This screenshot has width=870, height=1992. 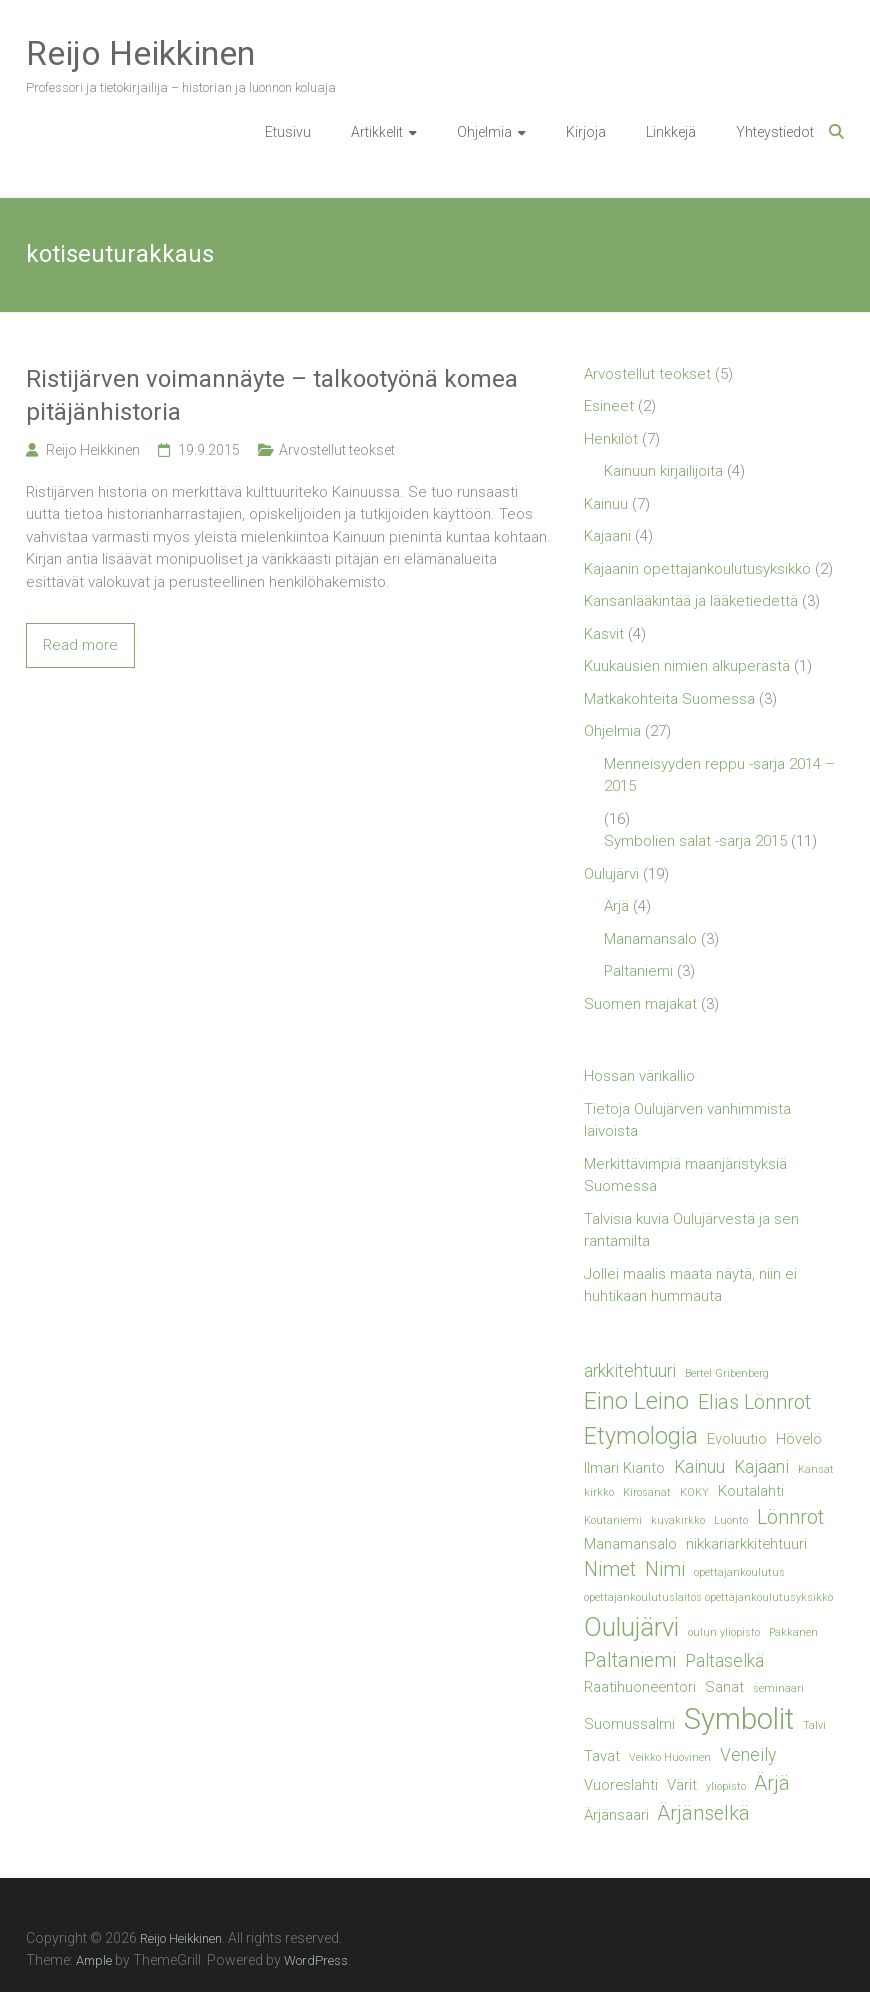 What do you see at coordinates (663, 471) in the screenshot?
I see `Kainuun kirjailijoita` at bounding box center [663, 471].